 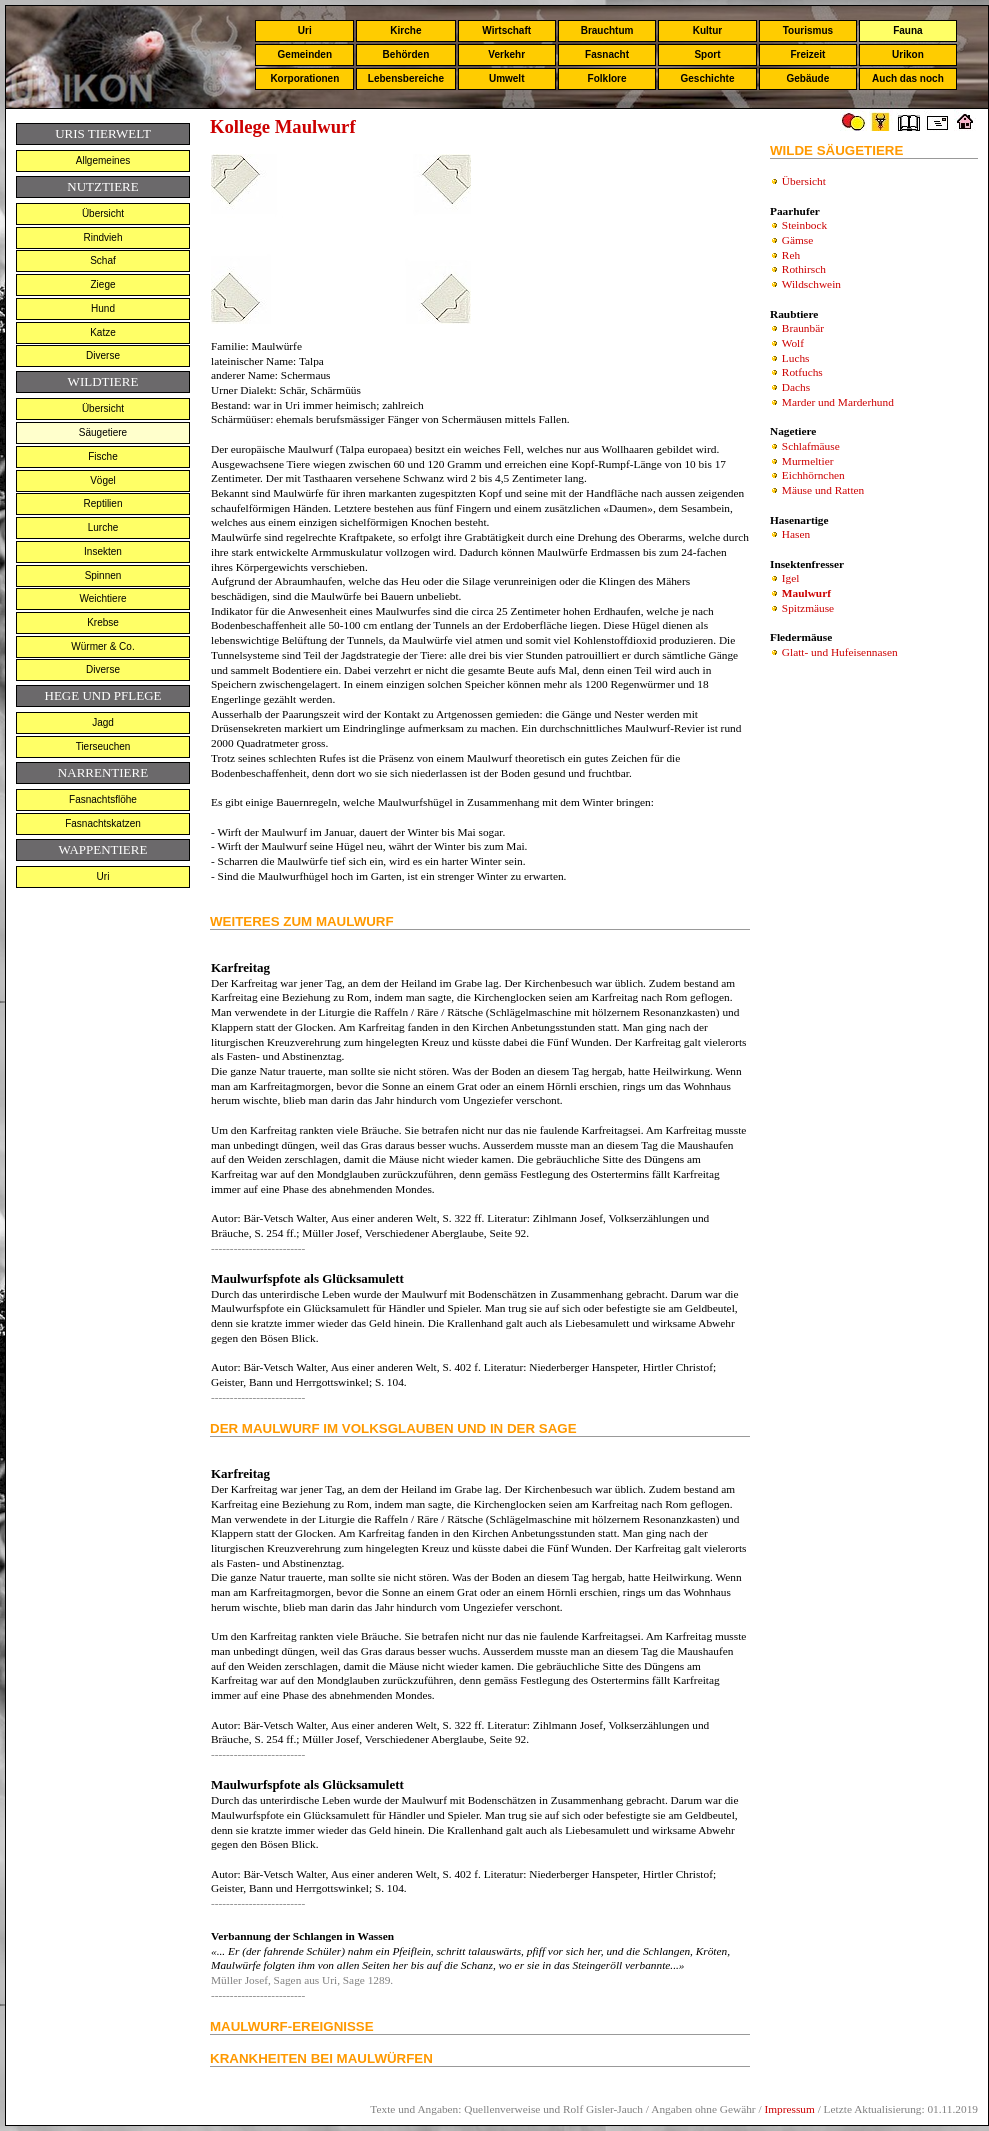 What do you see at coordinates (103, 823) in the screenshot?
I see `Fasnachtskatzen` at bounding box center [103, 823].